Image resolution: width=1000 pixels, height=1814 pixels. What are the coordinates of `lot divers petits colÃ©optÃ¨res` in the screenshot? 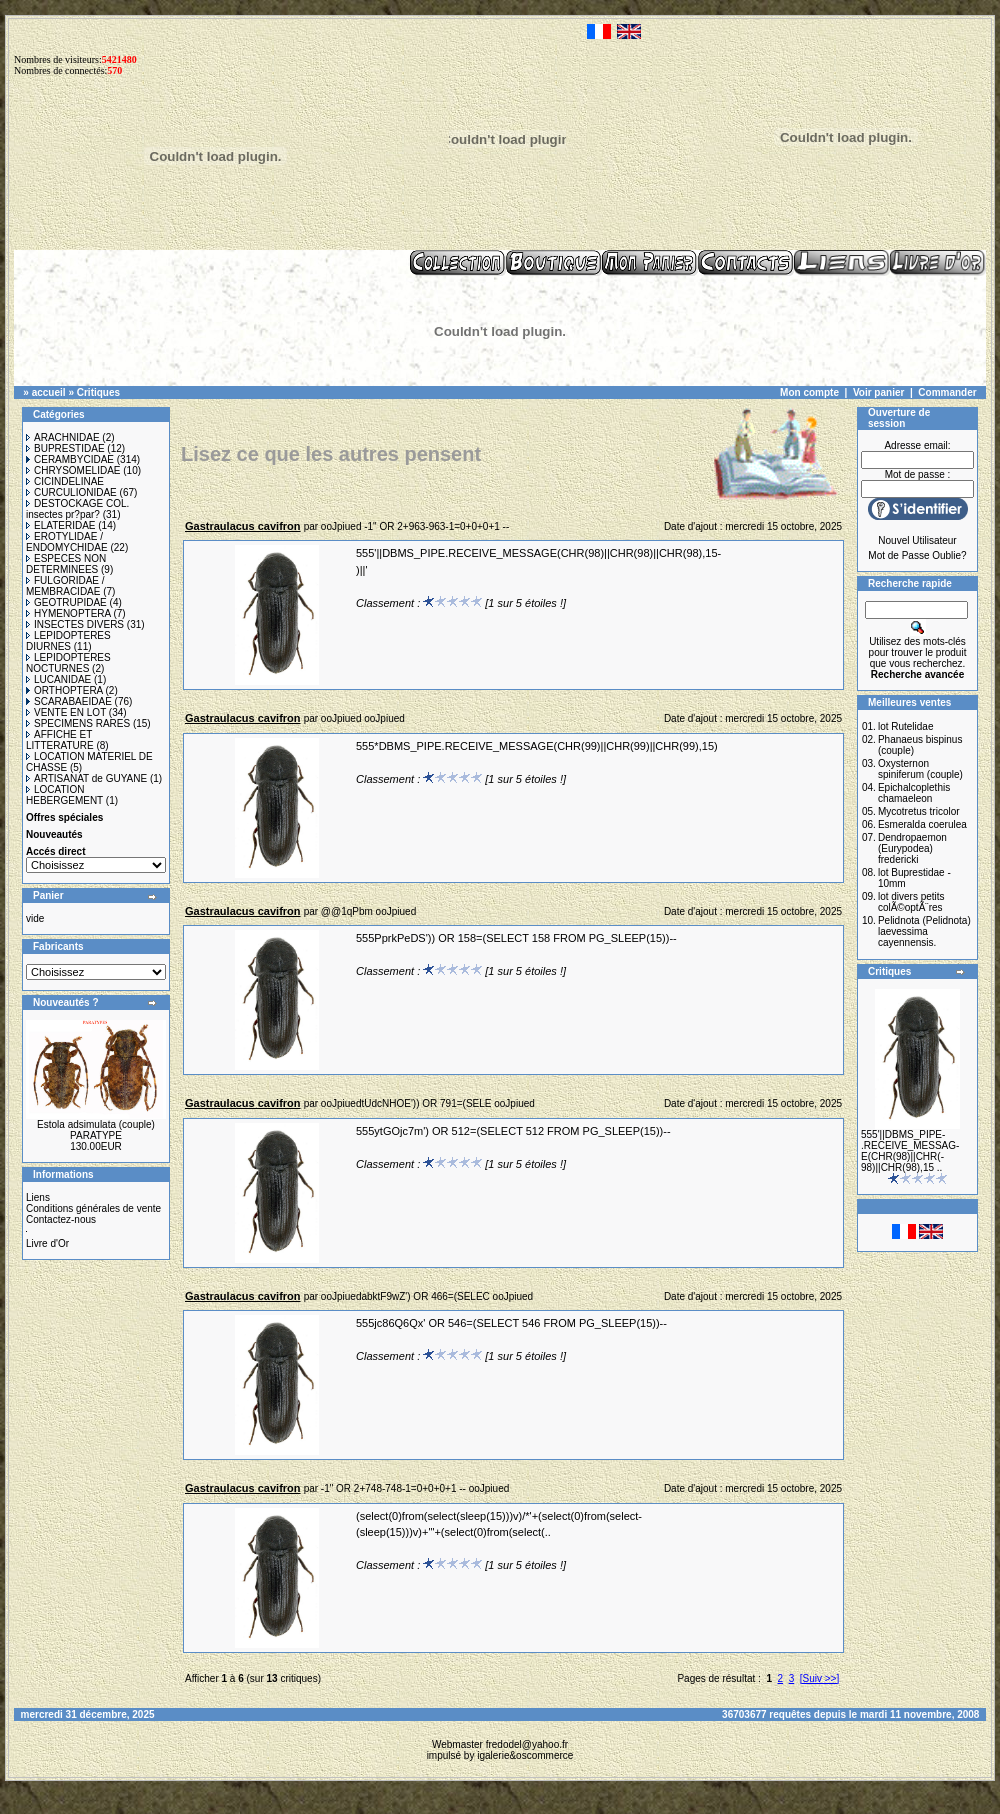 It's located at (911, 902).